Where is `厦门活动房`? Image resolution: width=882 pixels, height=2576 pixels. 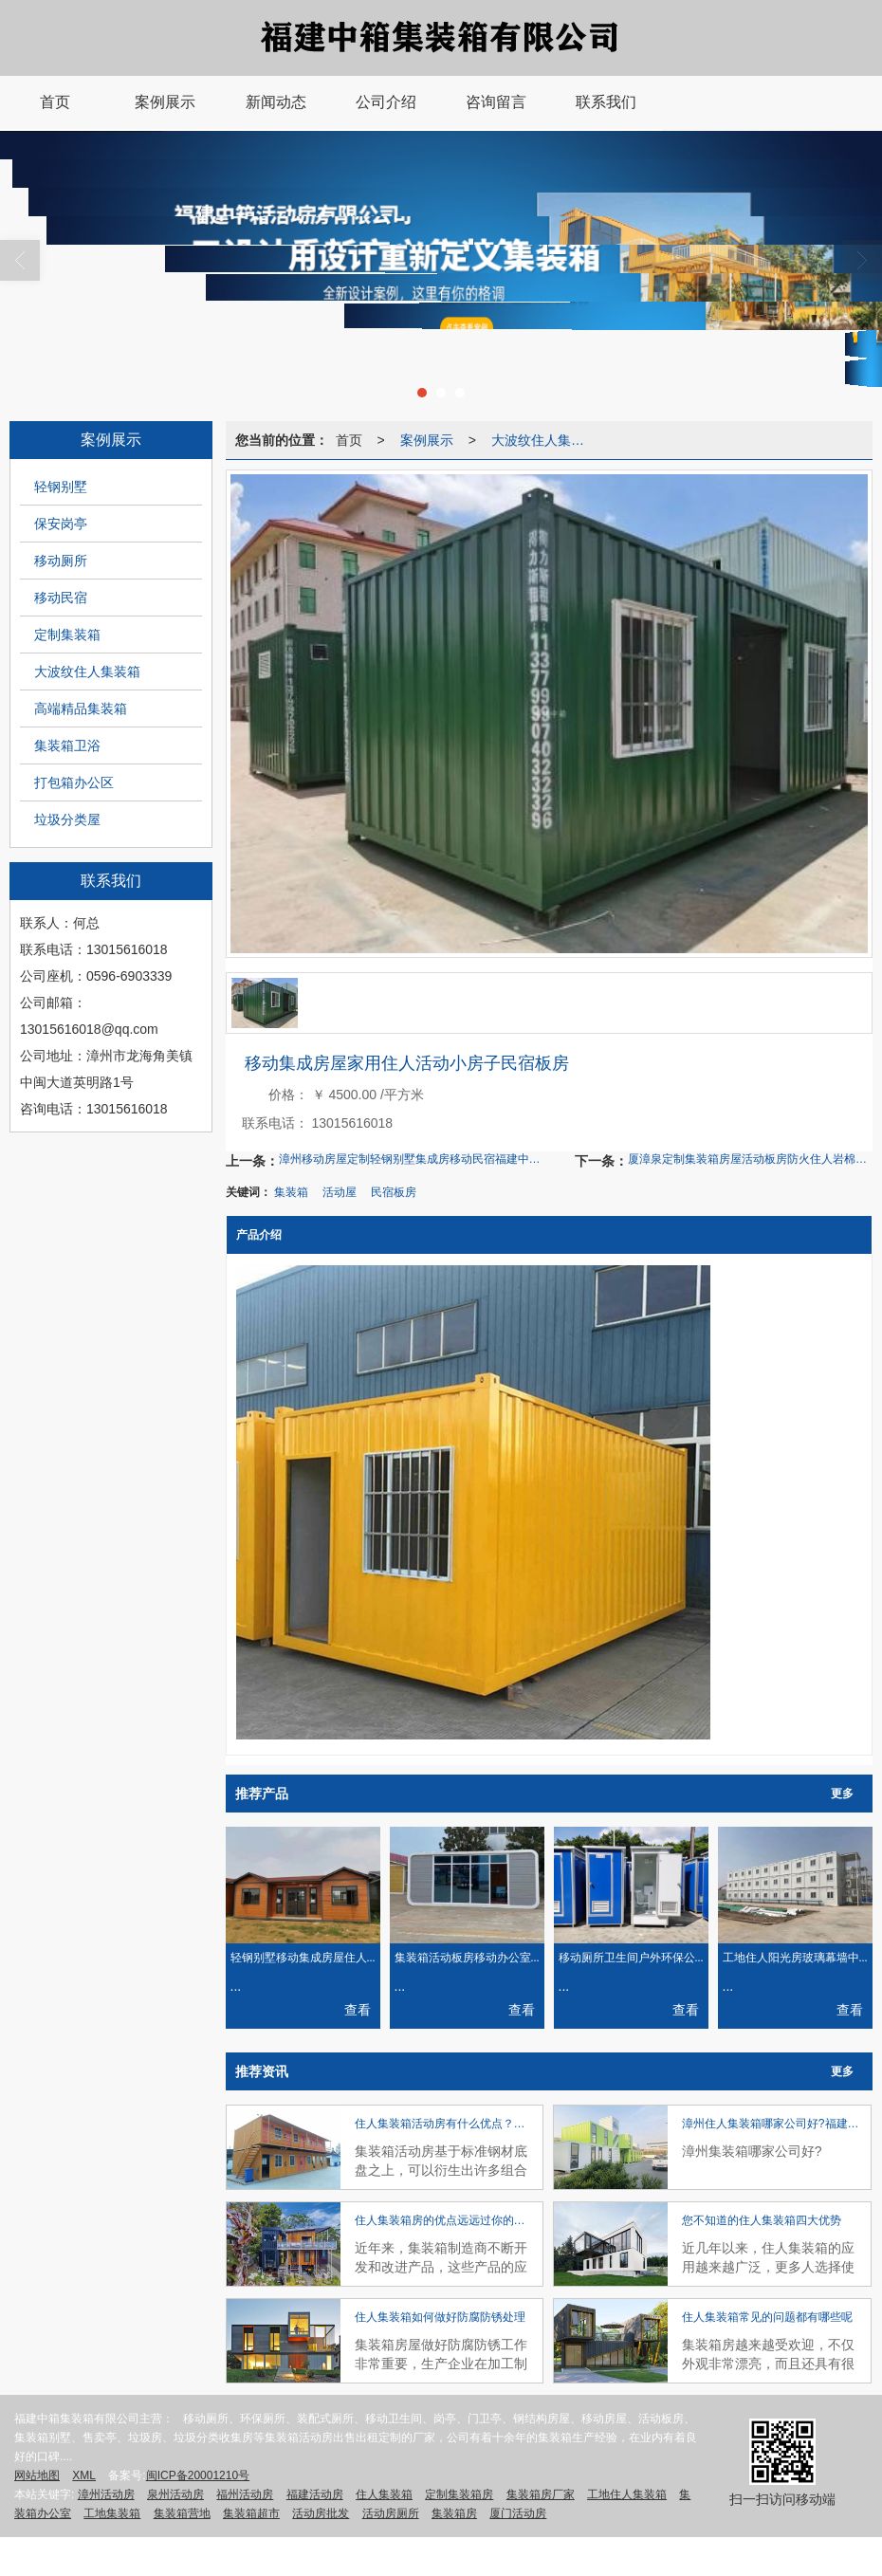 厦门活动房 is located at coordinates (517, 2513).